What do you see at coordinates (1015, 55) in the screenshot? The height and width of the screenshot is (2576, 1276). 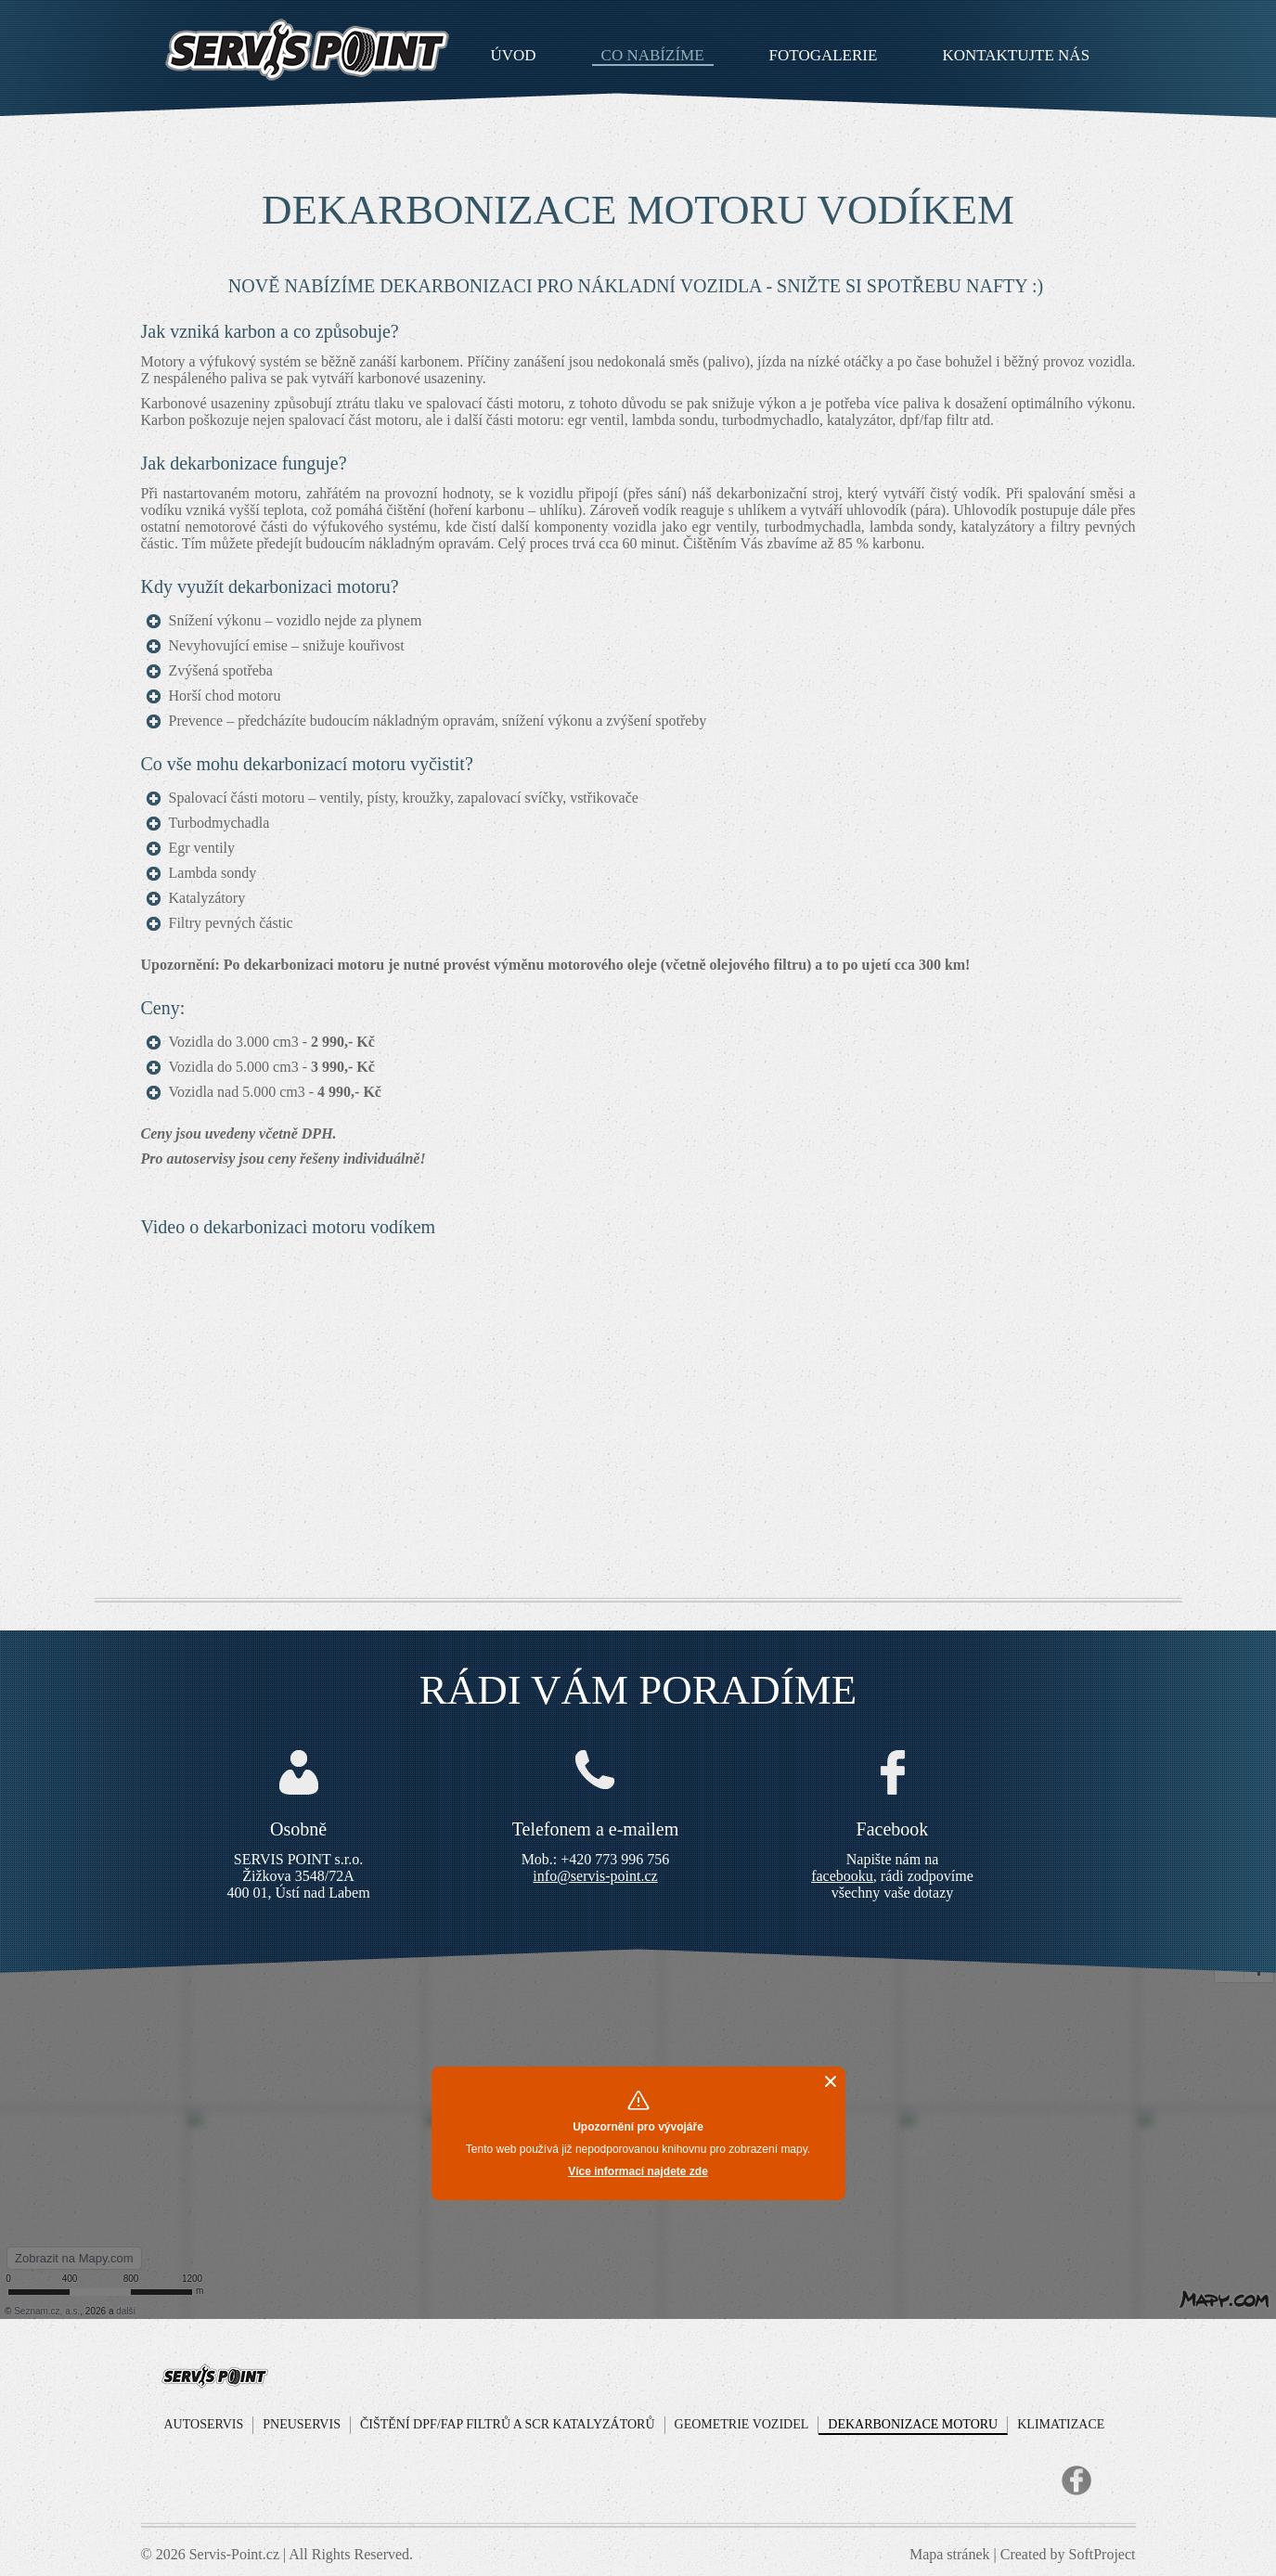 I see `Kontaktujte nás` at bounding box center [1015, 55].